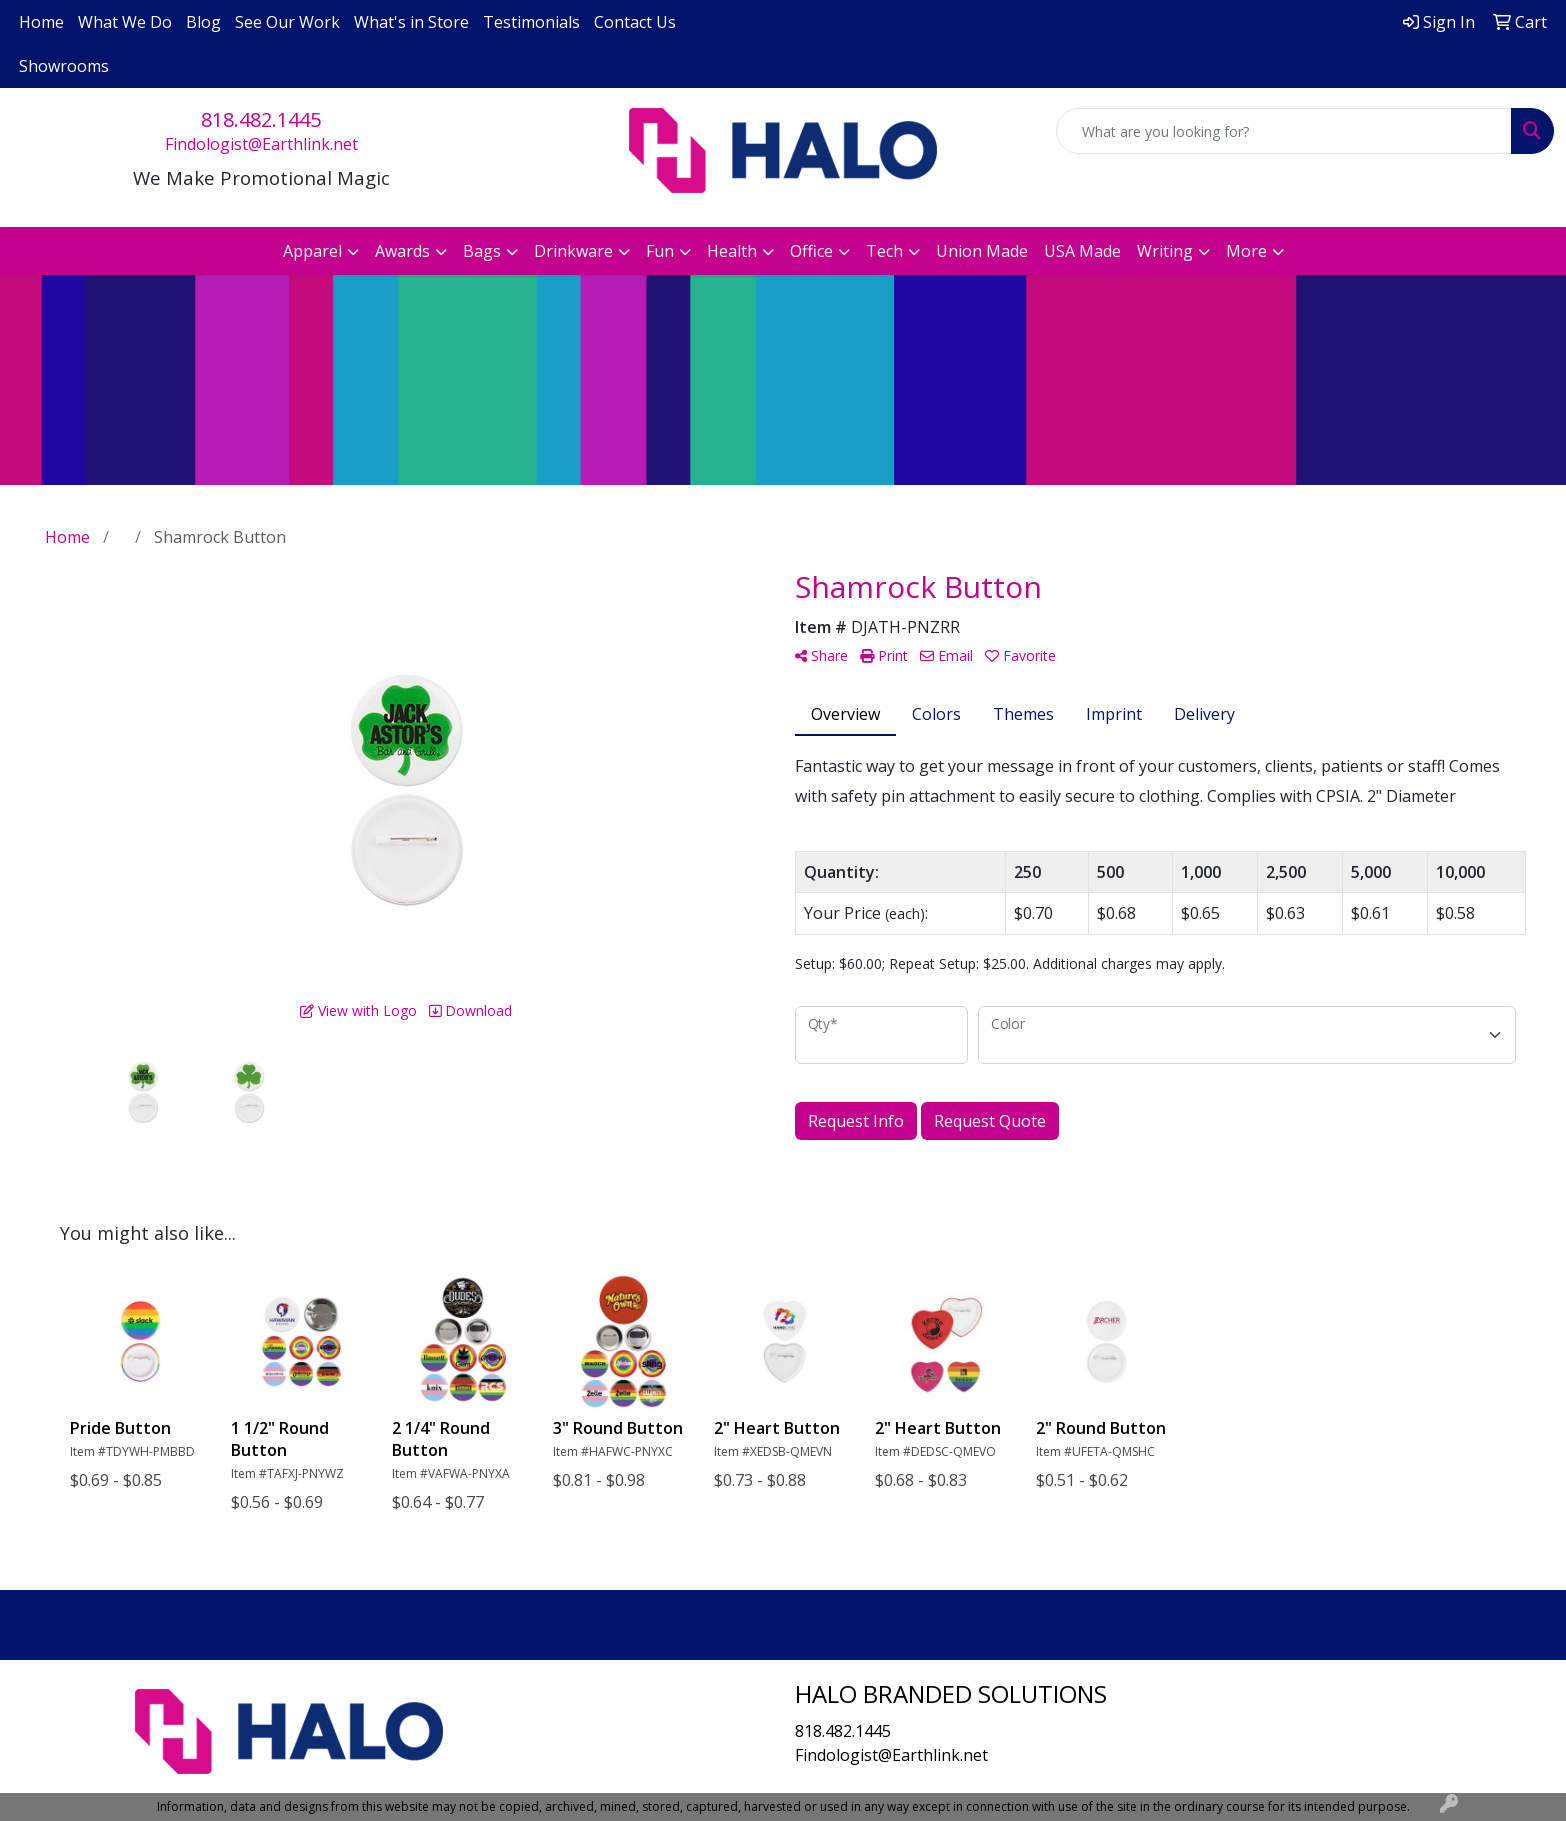  I want to click on See Our Work, so click(287, 22).